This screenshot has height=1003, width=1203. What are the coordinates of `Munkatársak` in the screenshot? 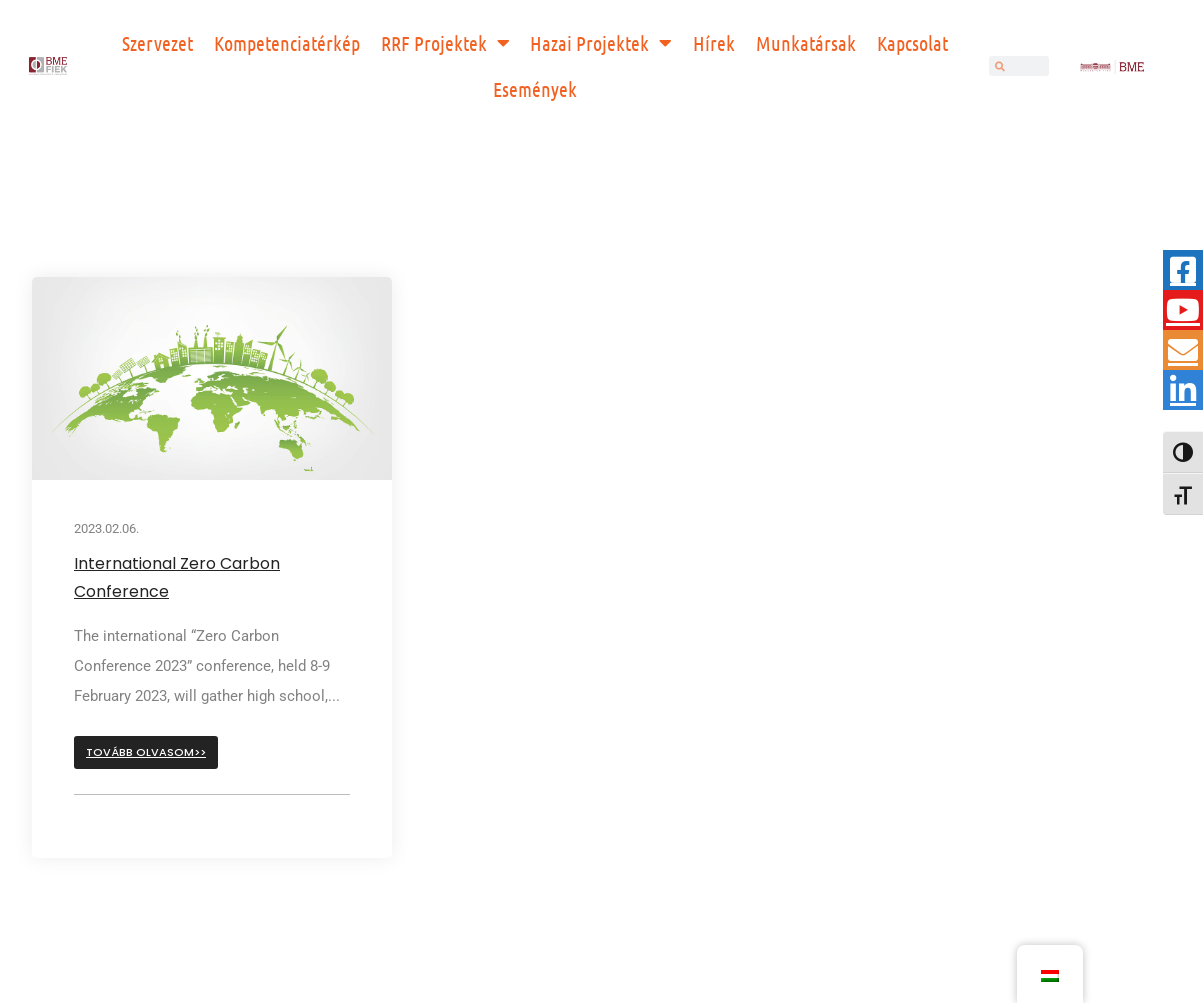 It's located at (806, 43).